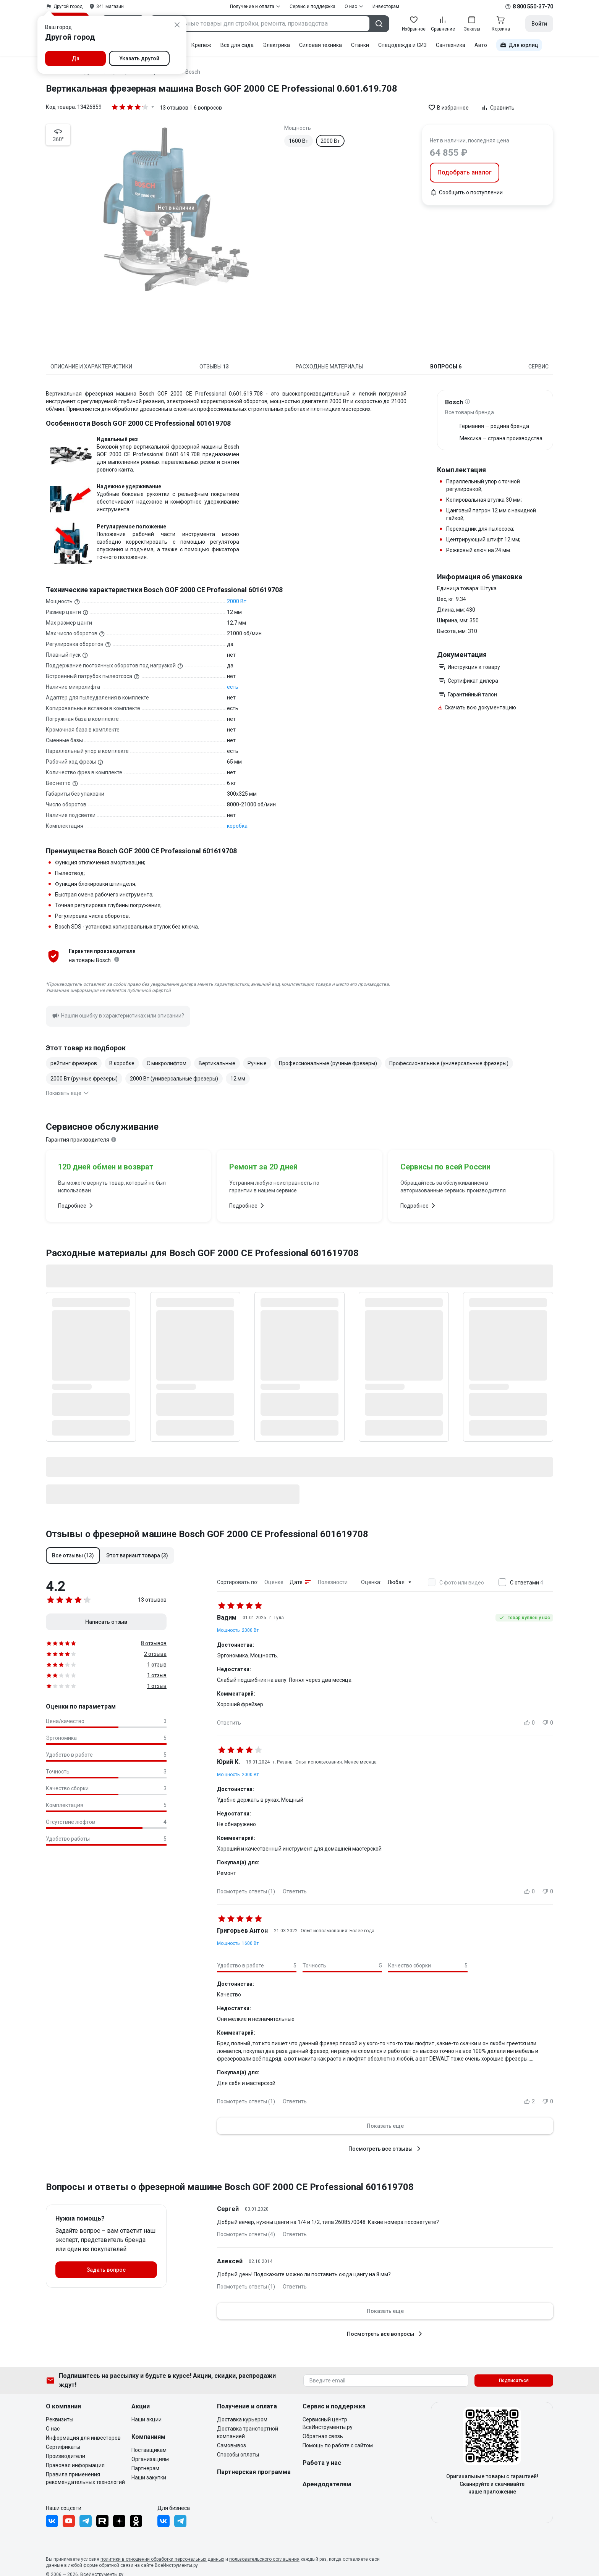  Describe the element at coordinates (149, 2450) in the screenshot. I see `Поставщикам` at that location.